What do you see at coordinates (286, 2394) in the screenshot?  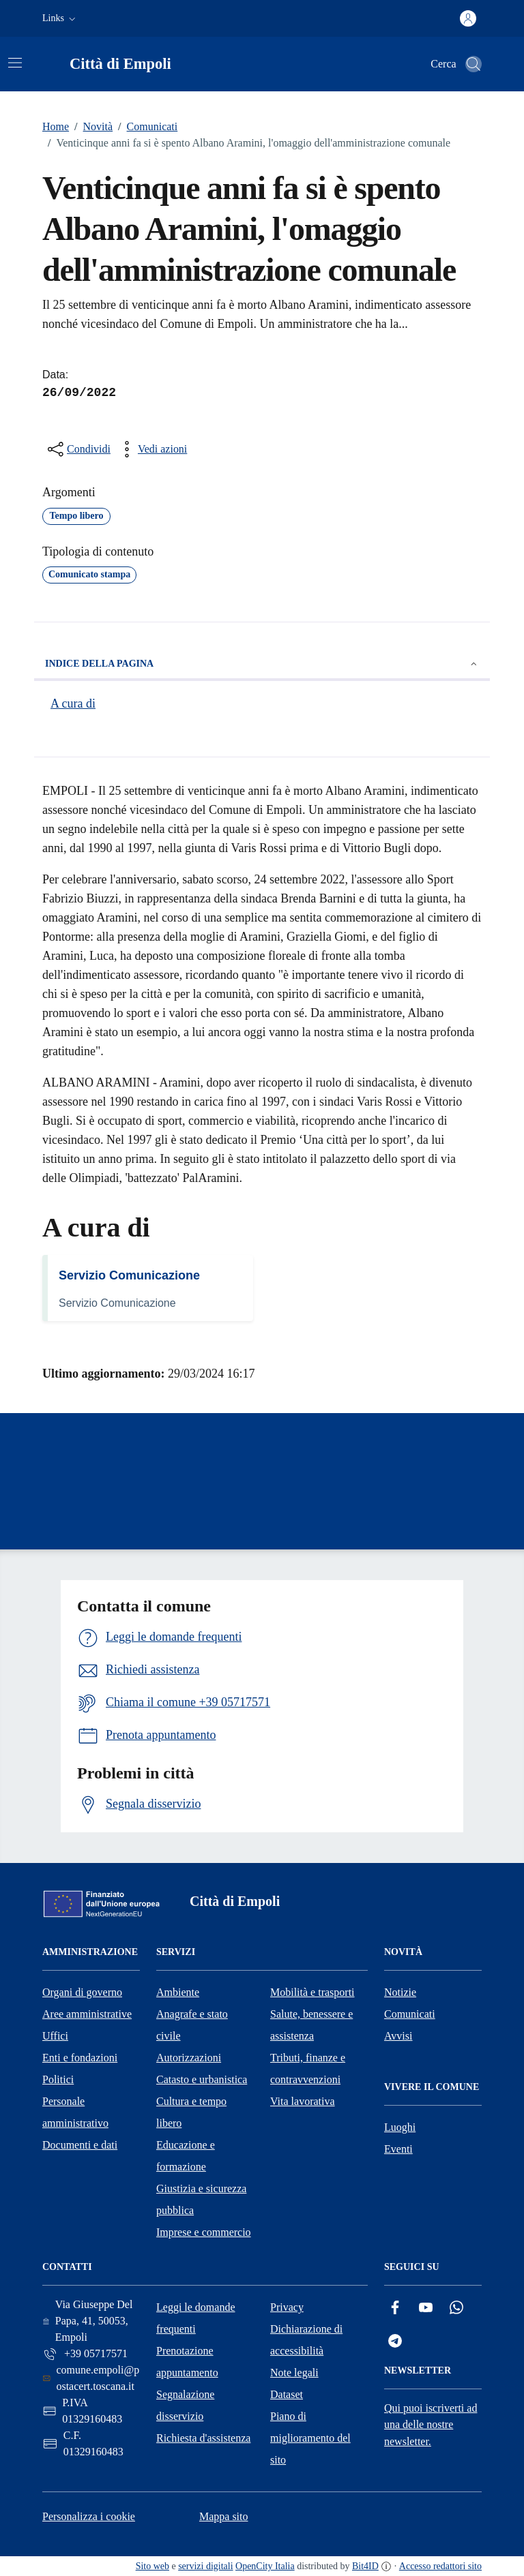 I see `Dataset` at bounding box center [286, 2394].